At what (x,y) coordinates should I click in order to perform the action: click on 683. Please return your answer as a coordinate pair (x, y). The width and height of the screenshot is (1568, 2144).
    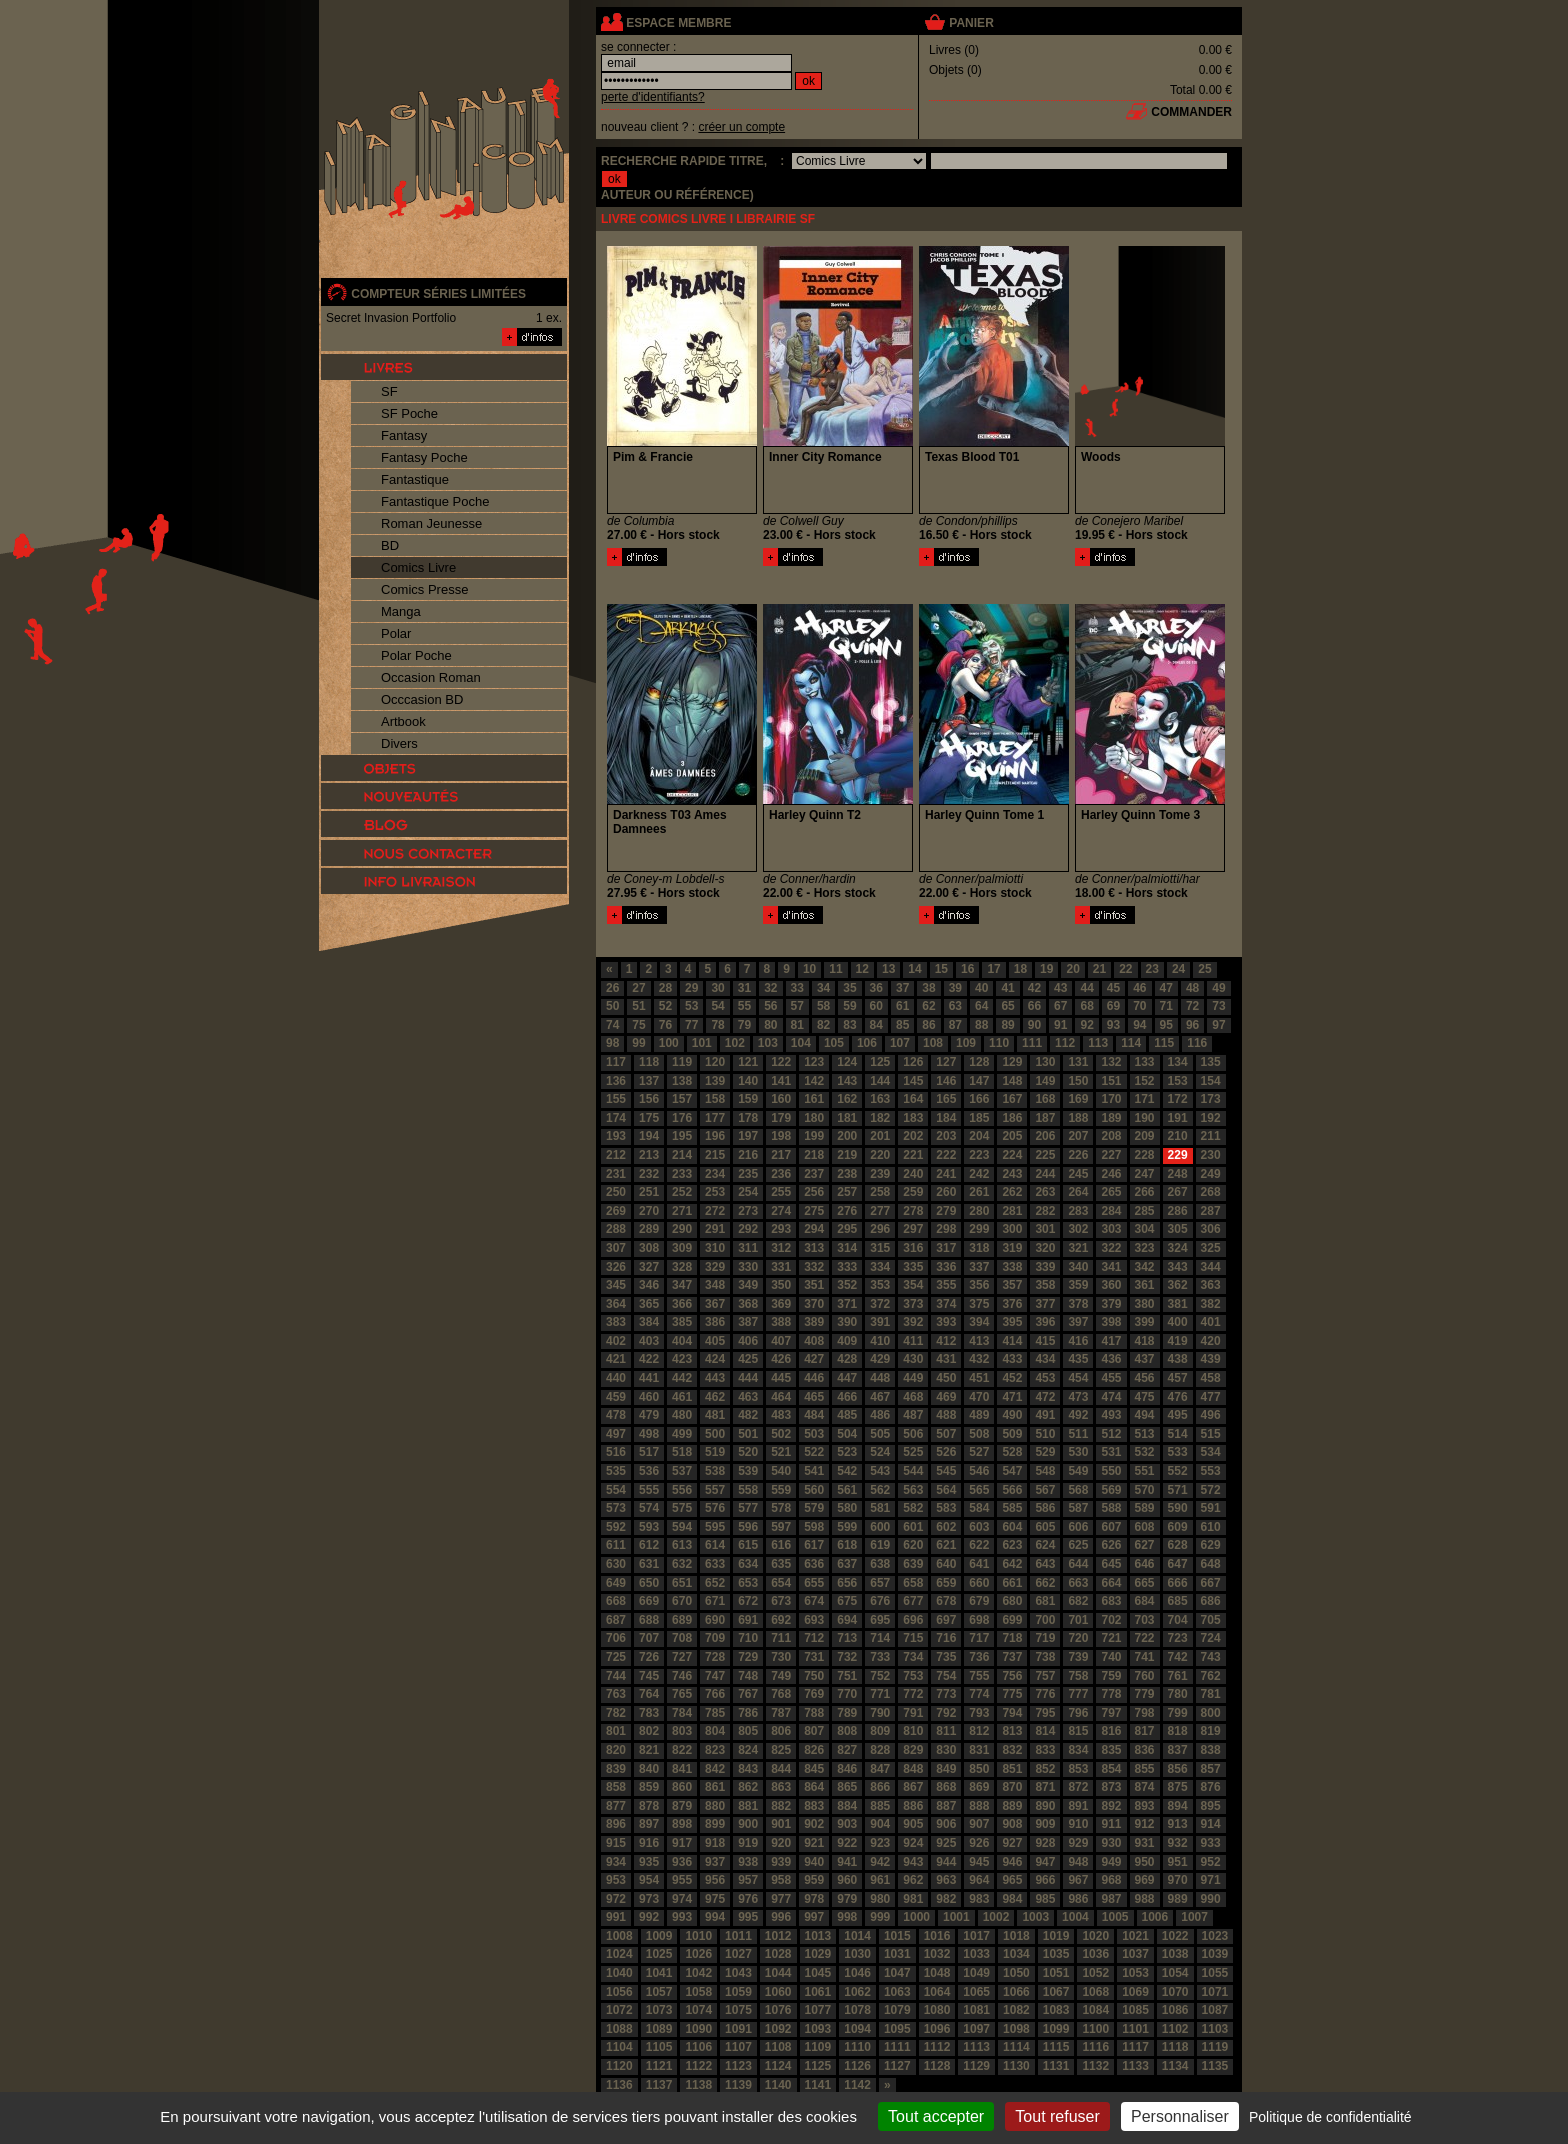
    Looking at the image, I should click on (1111, 1601).